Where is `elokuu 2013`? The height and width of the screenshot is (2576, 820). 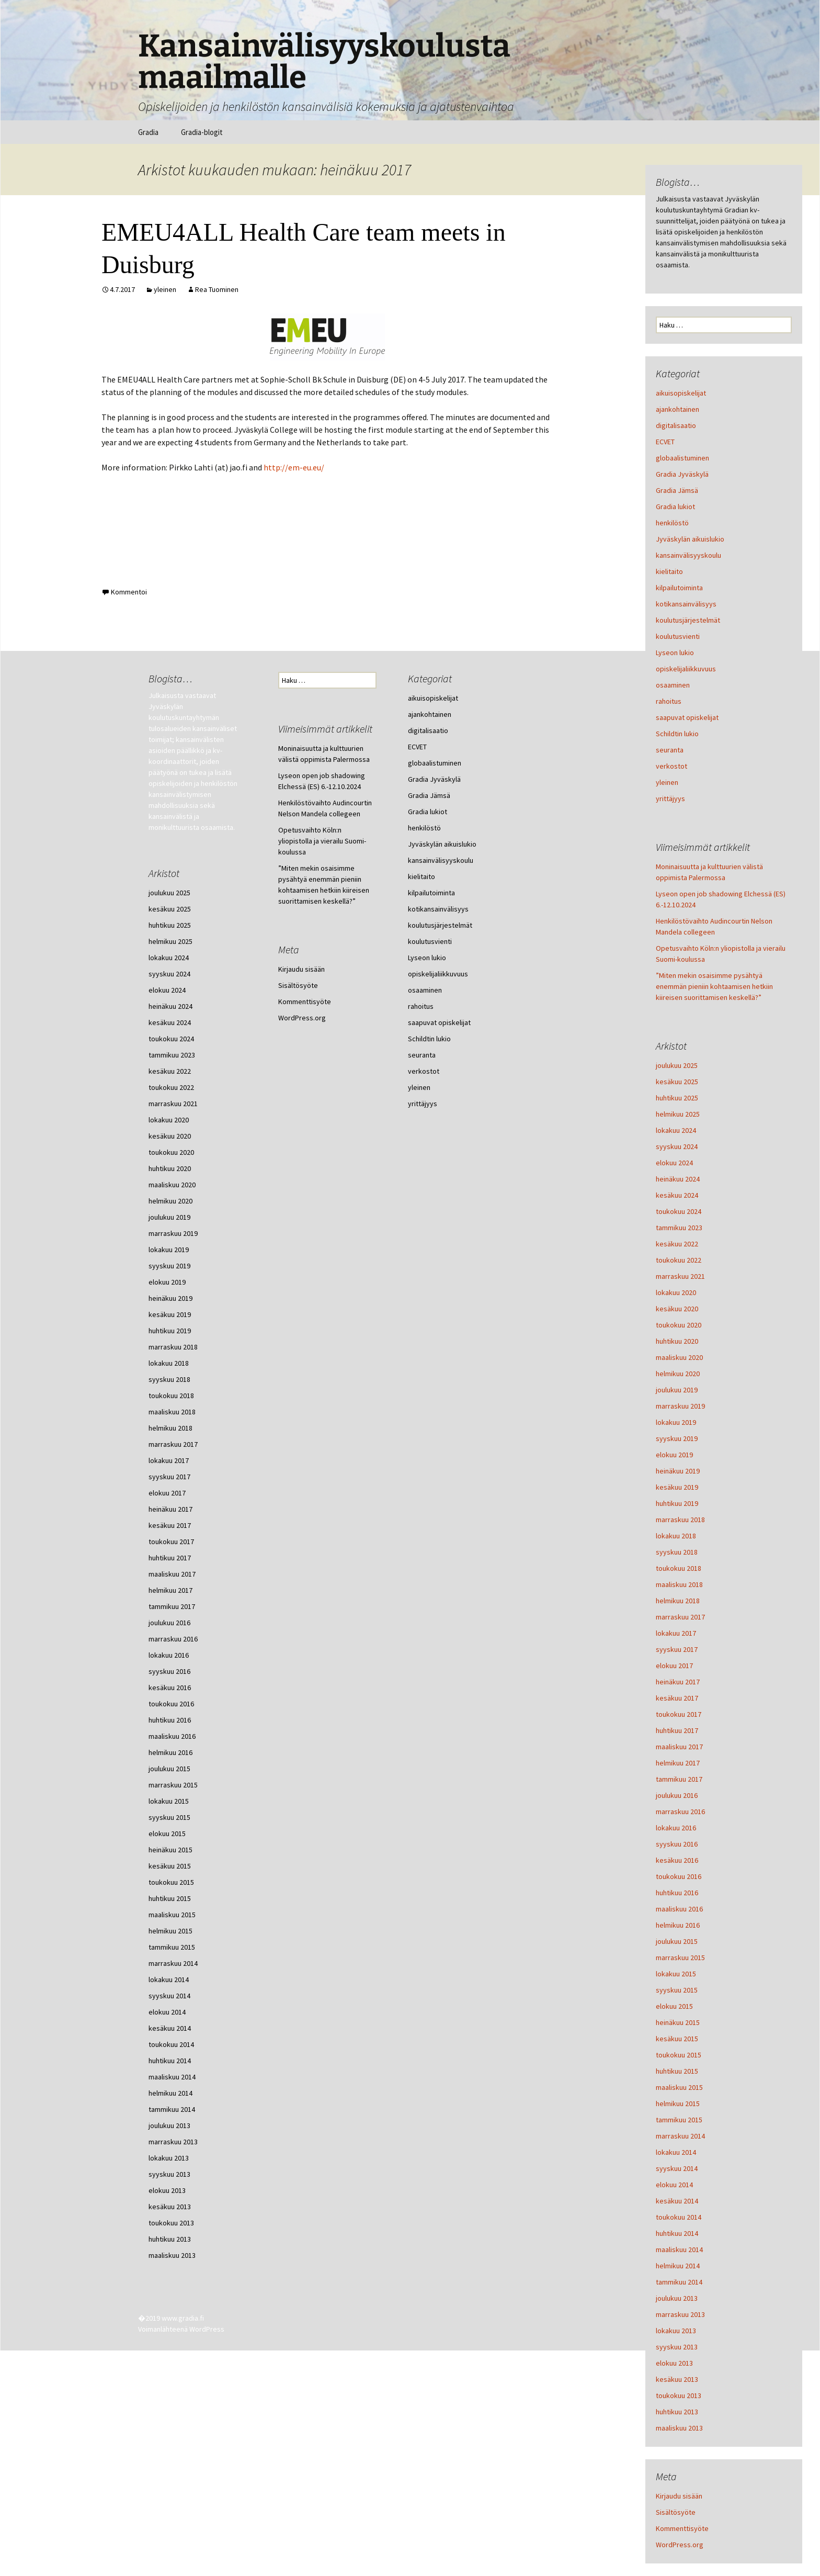
elokuu 2013 is located at coordinates (674, 2363).